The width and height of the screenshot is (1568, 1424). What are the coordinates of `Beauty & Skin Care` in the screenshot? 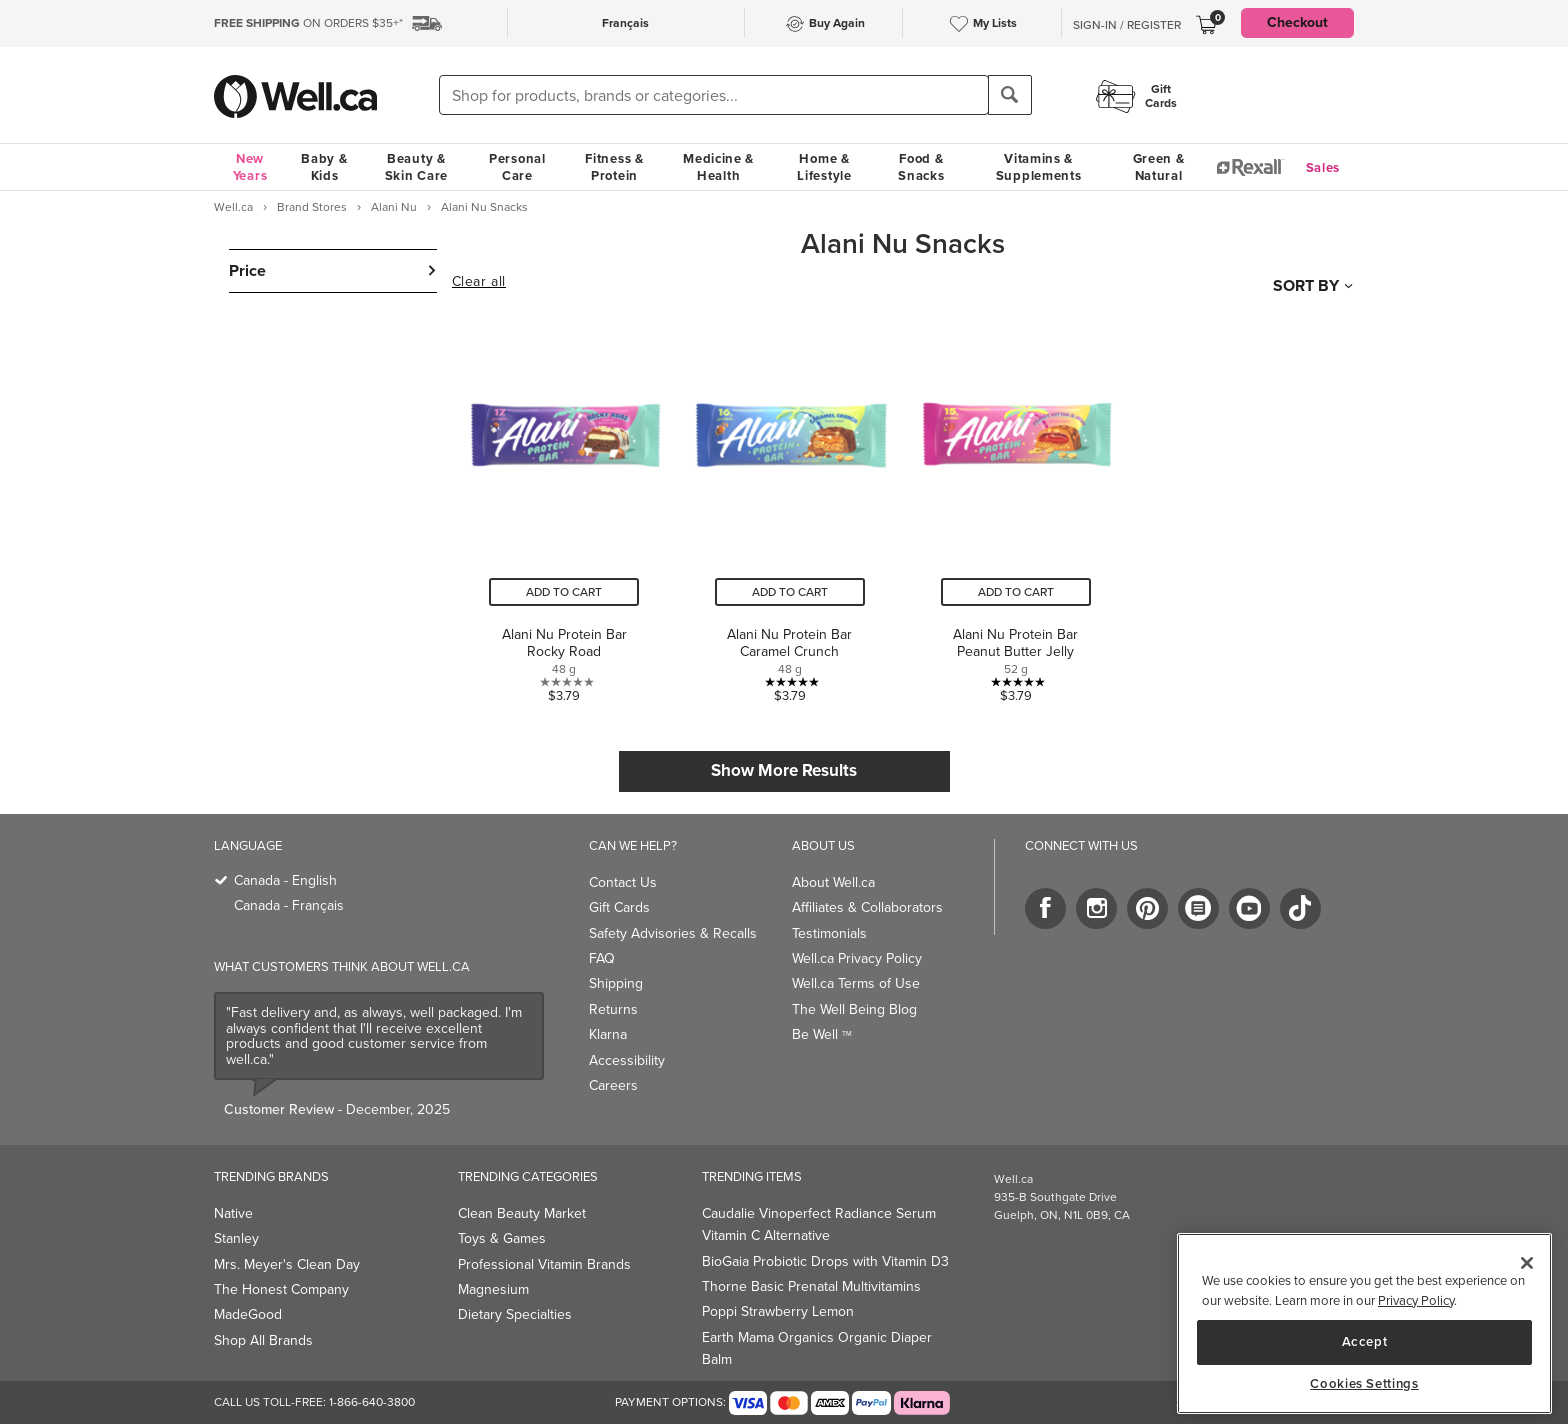 It's located at (416, 167).